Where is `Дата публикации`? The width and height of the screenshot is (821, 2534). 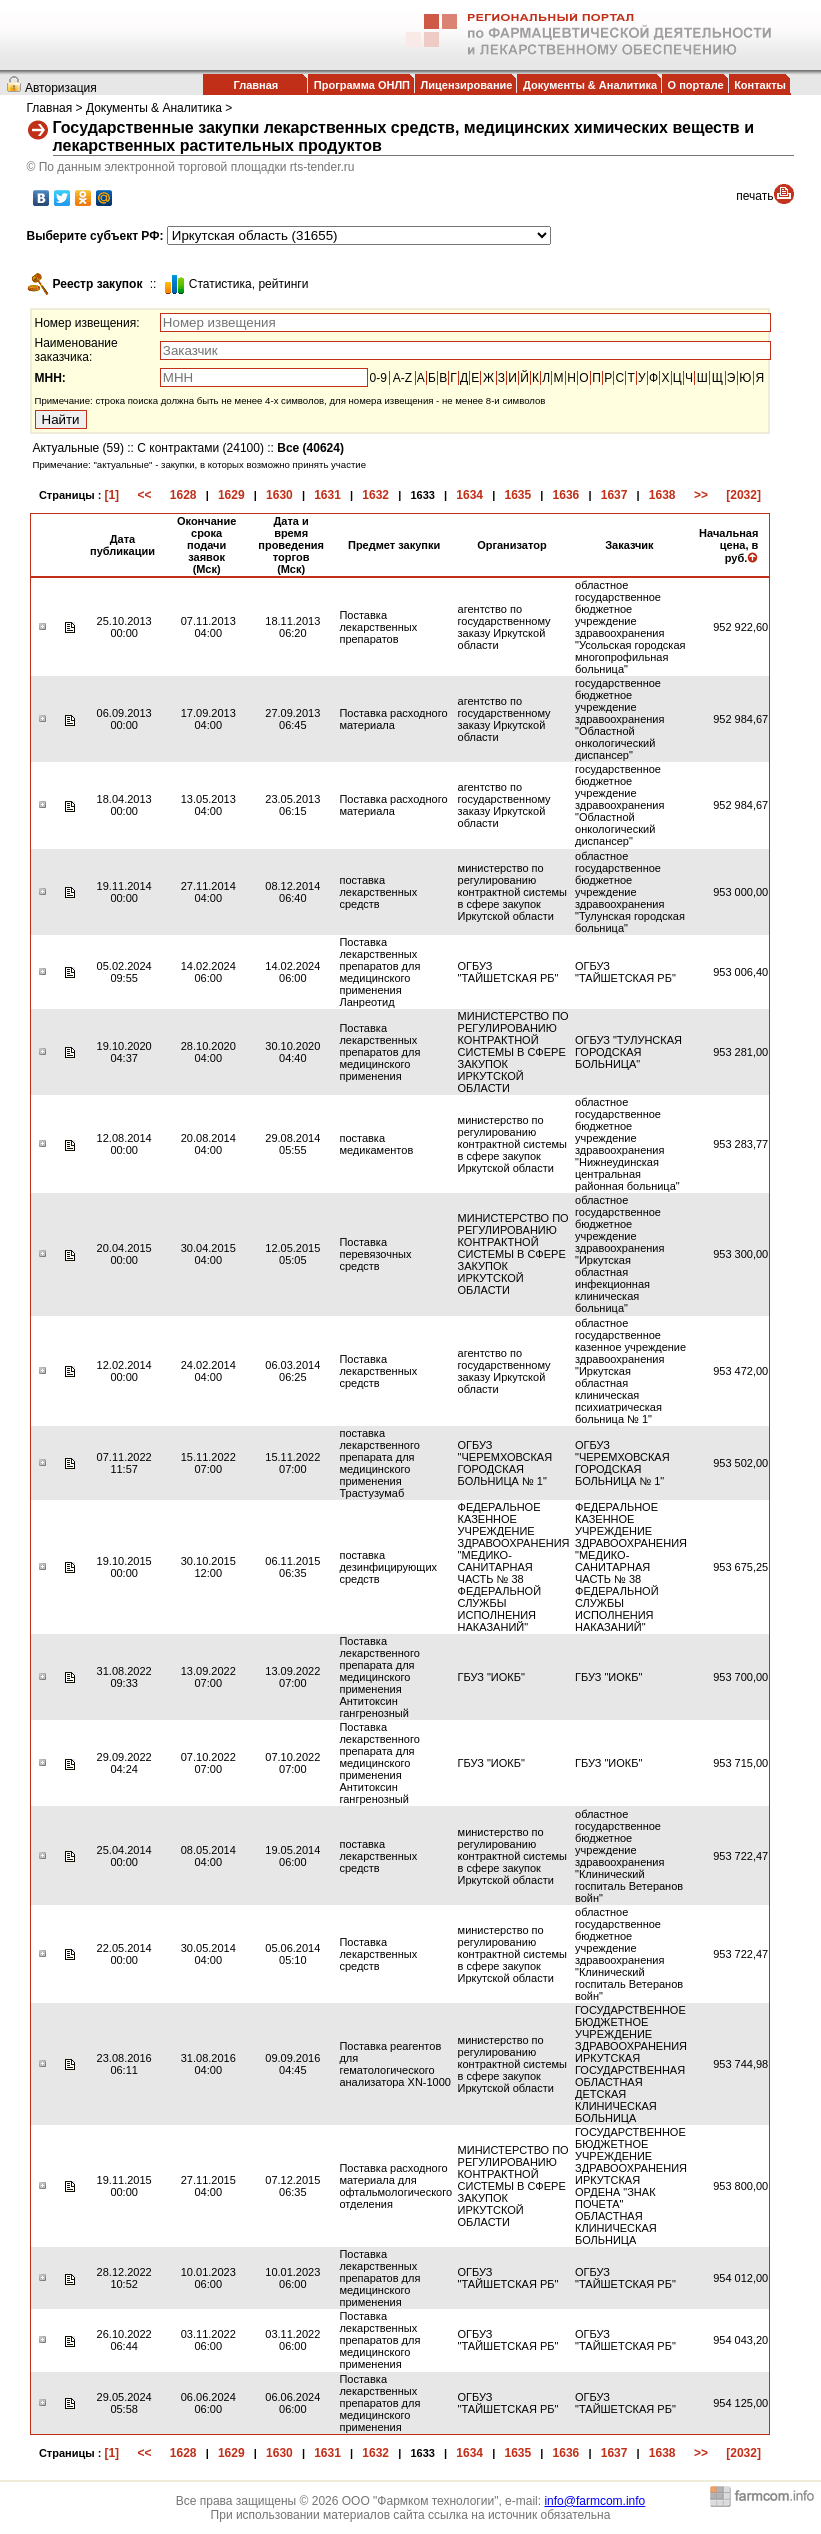
Дата публикации is located at coordinates (122, 545).